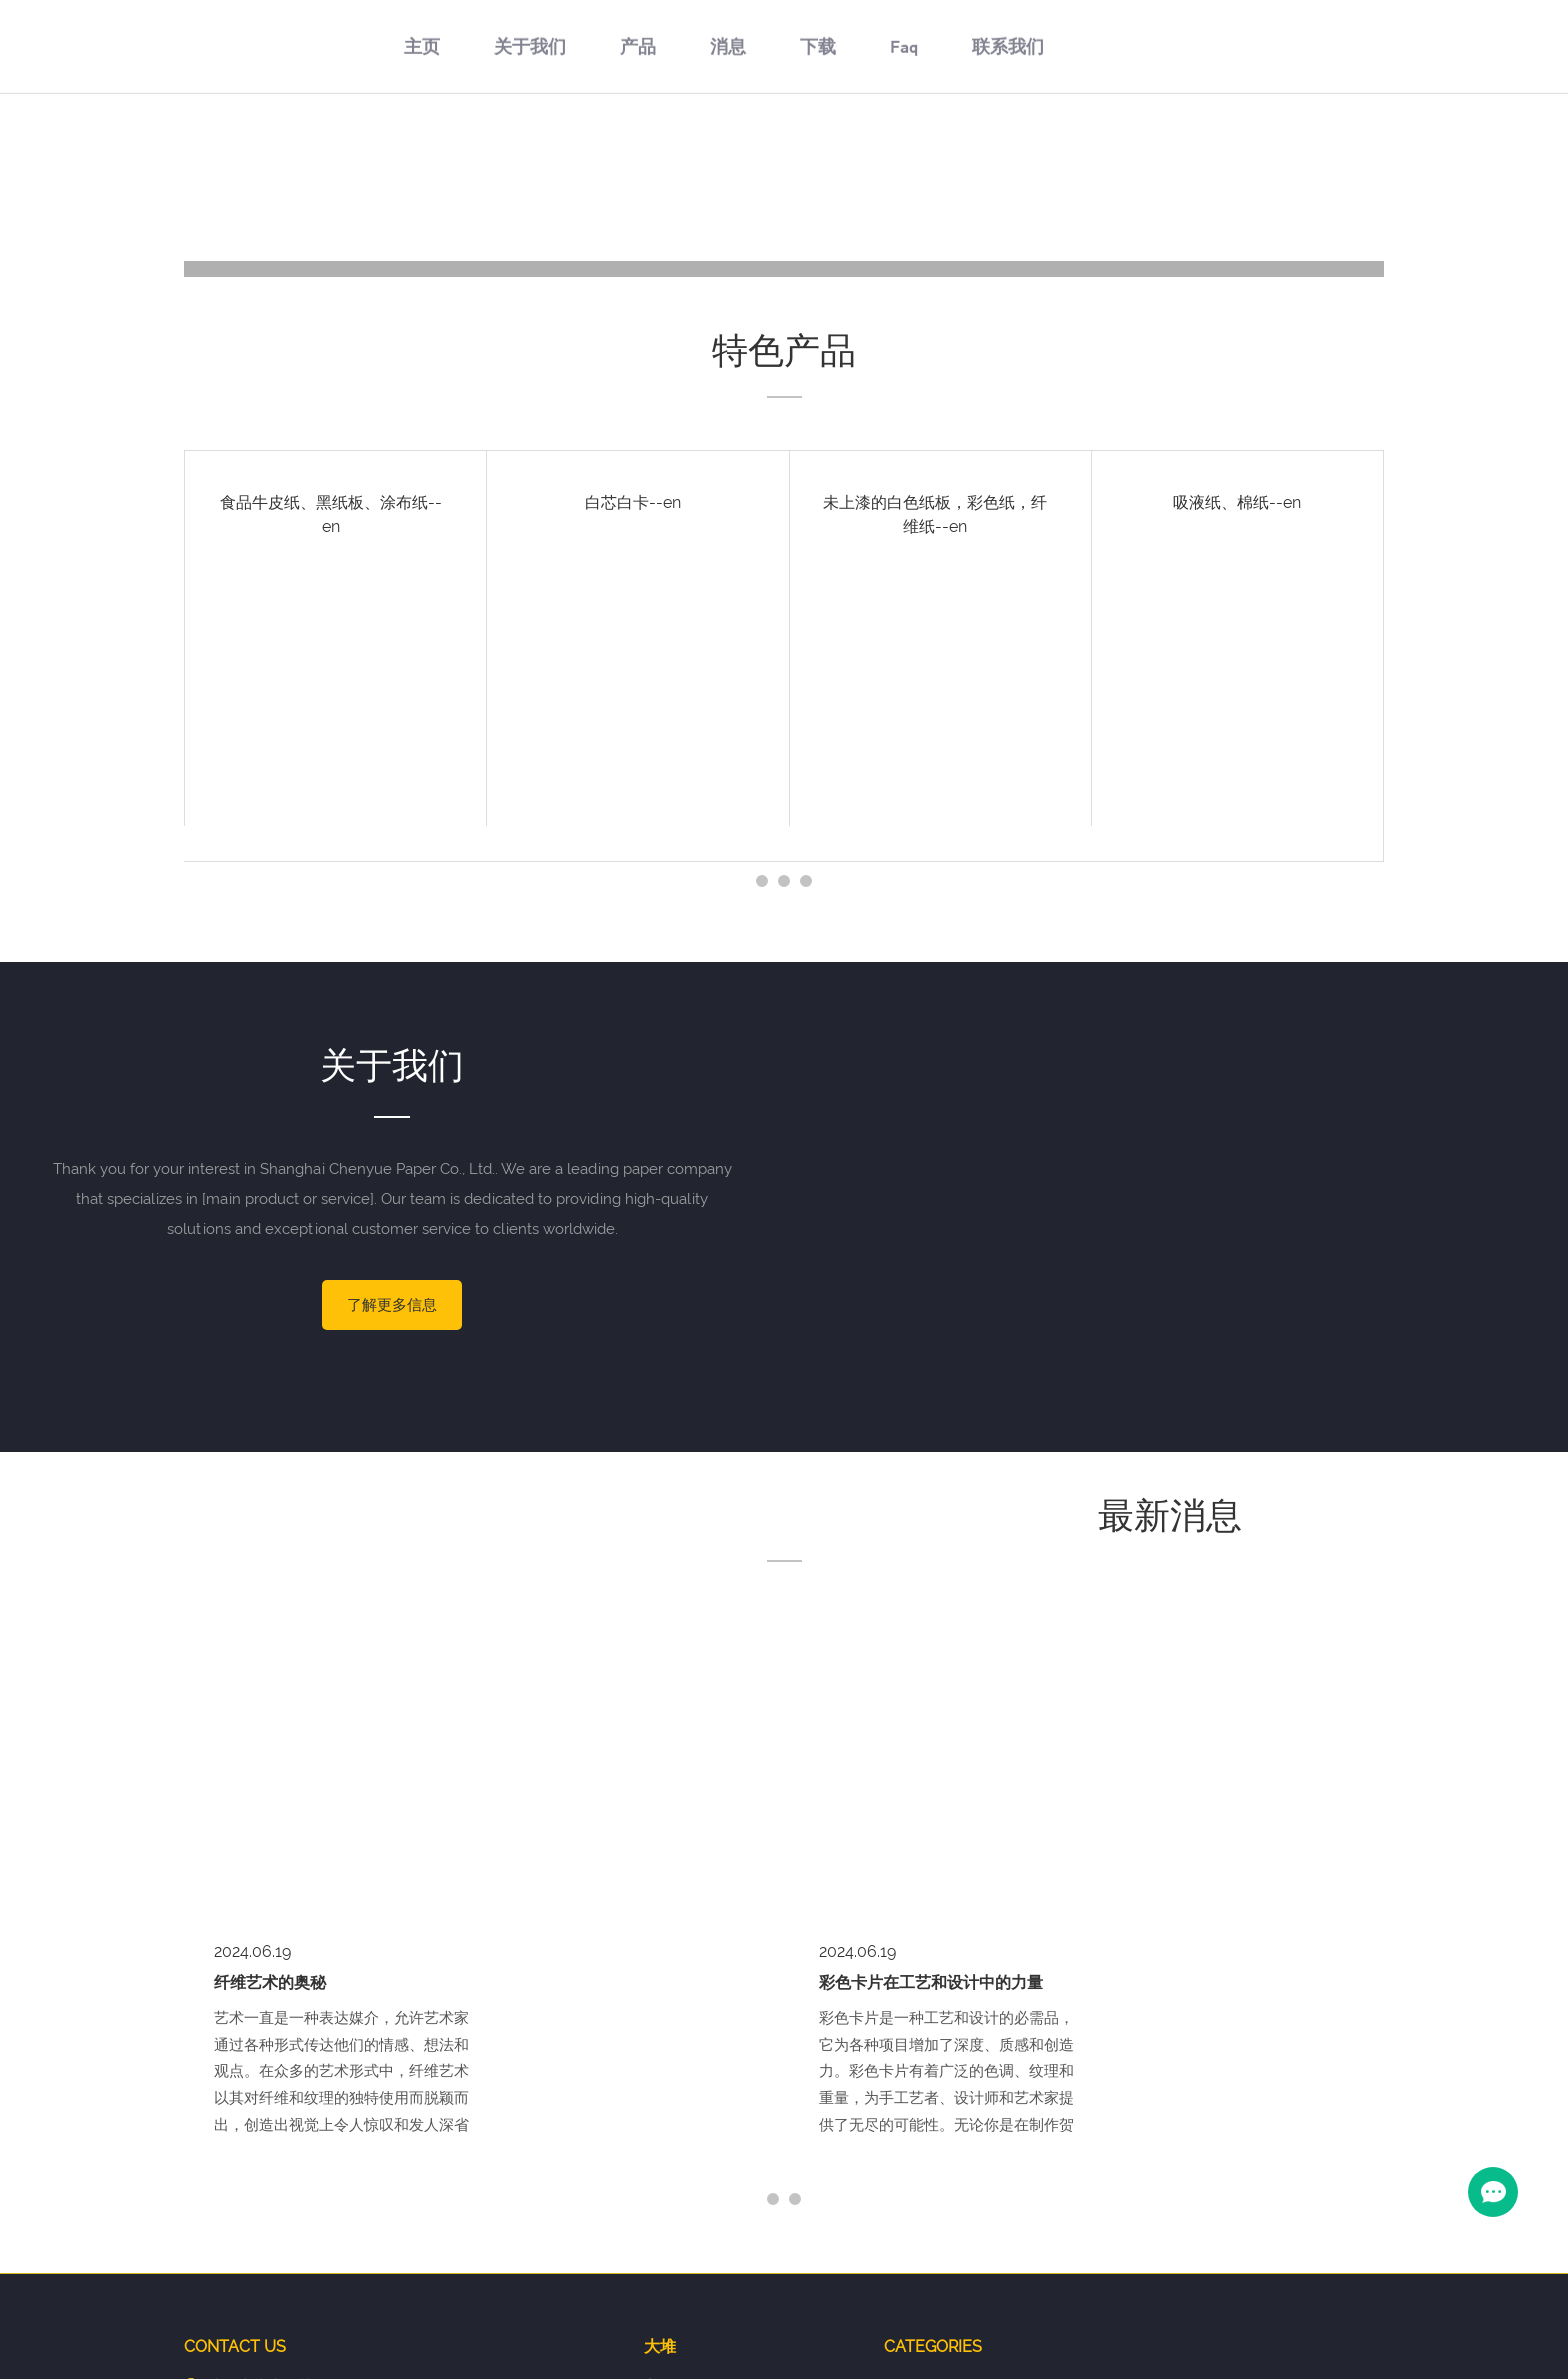  Describe the element at coordinates (638, 157) in the screenshot. I see `产品` at that location.